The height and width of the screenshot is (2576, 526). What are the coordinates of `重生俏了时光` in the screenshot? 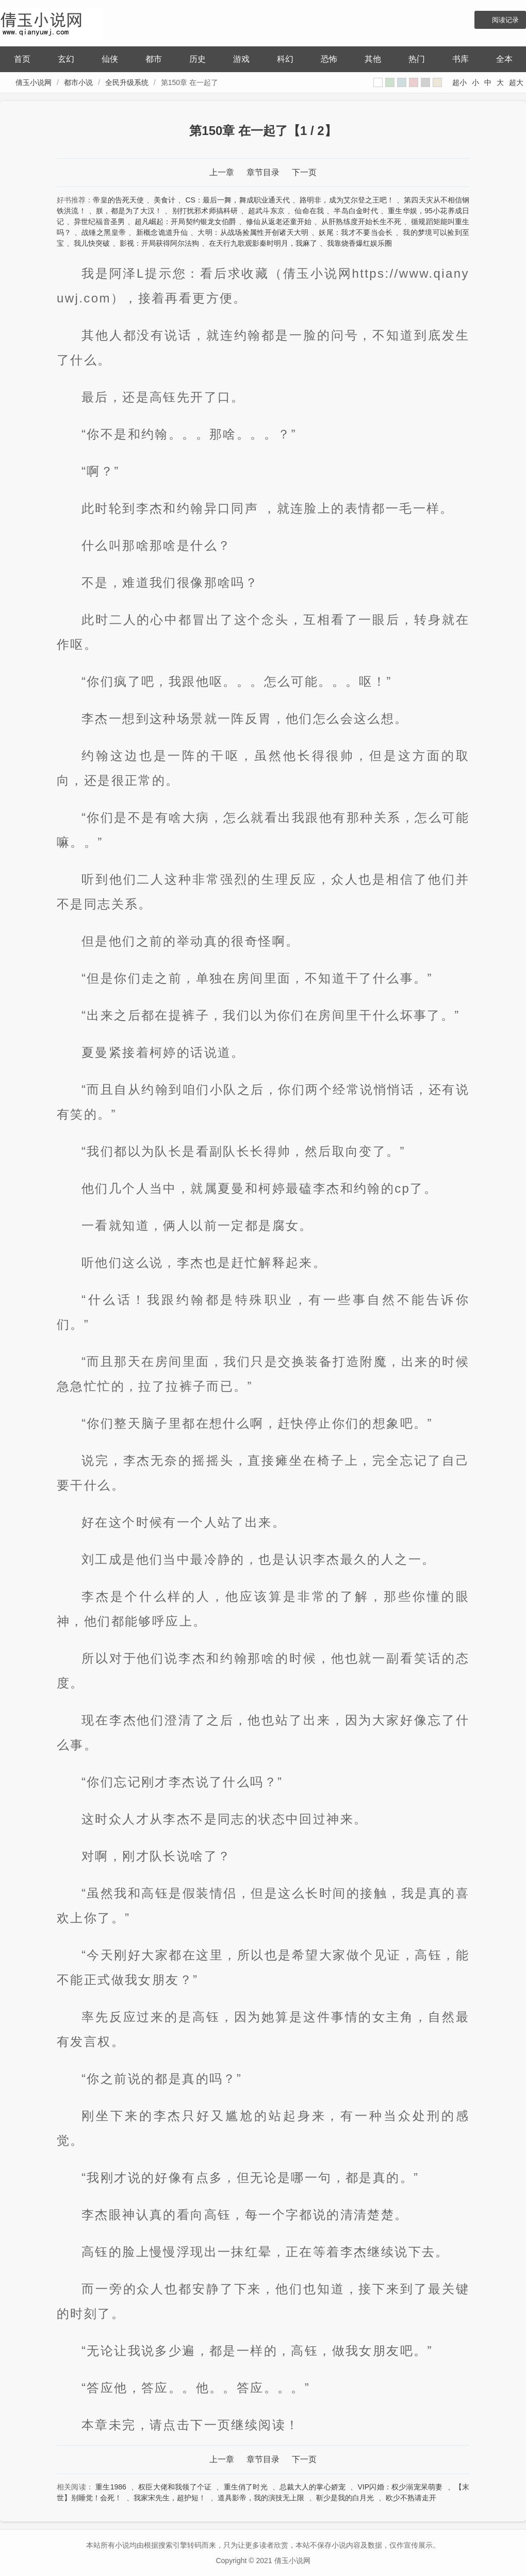 It's located at (246, 2487).